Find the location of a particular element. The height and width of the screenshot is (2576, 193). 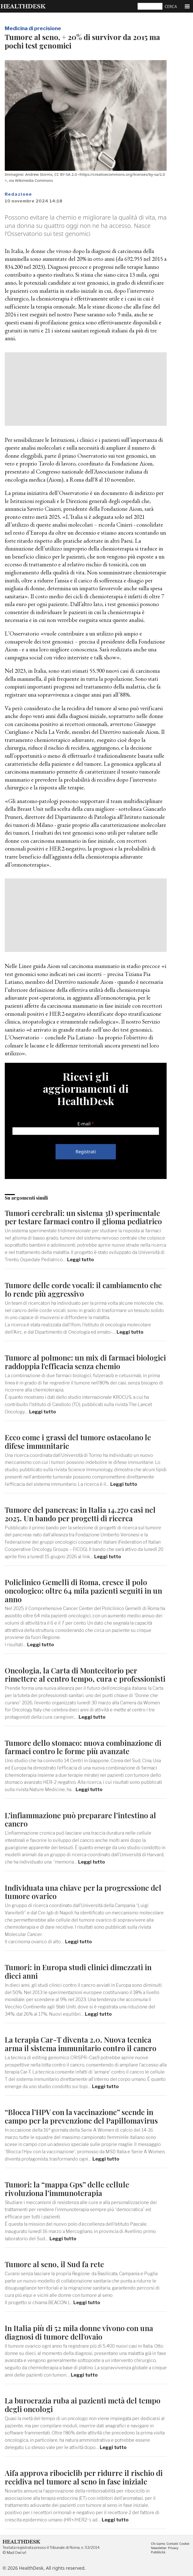

Tumore al polmone: un mix di farmaci biologici raddoppia l'efficacia senza chemio is located at coordinates (86, 1362).